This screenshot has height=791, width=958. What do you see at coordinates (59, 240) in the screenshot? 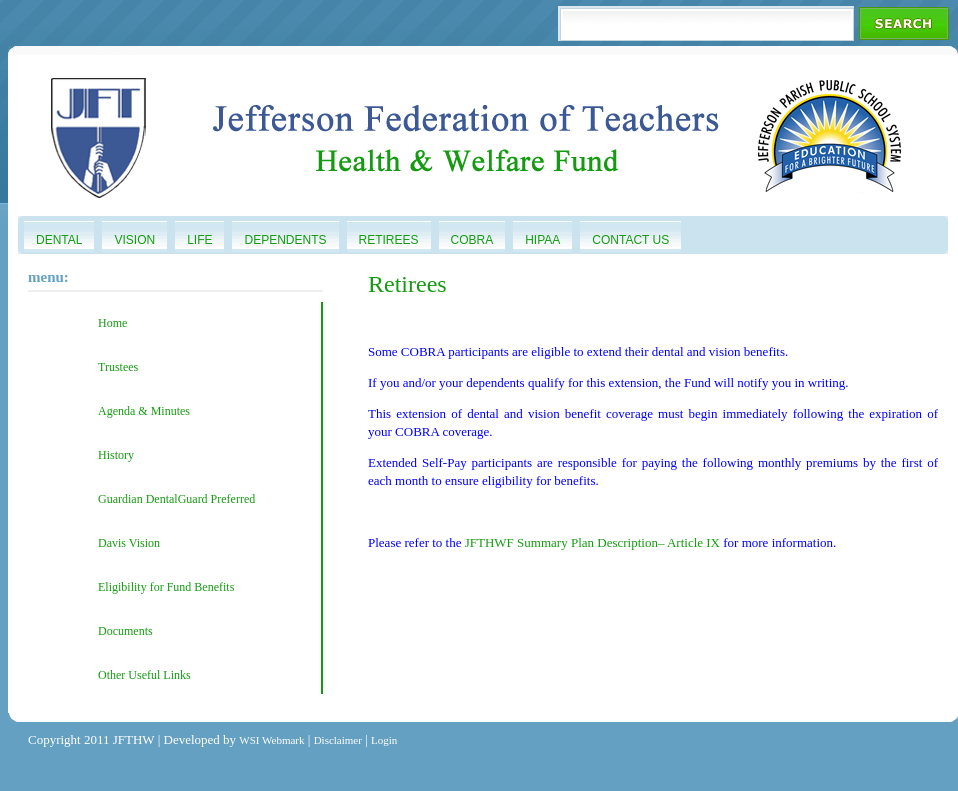
I see `Dental` at bounding box center [59, 240].